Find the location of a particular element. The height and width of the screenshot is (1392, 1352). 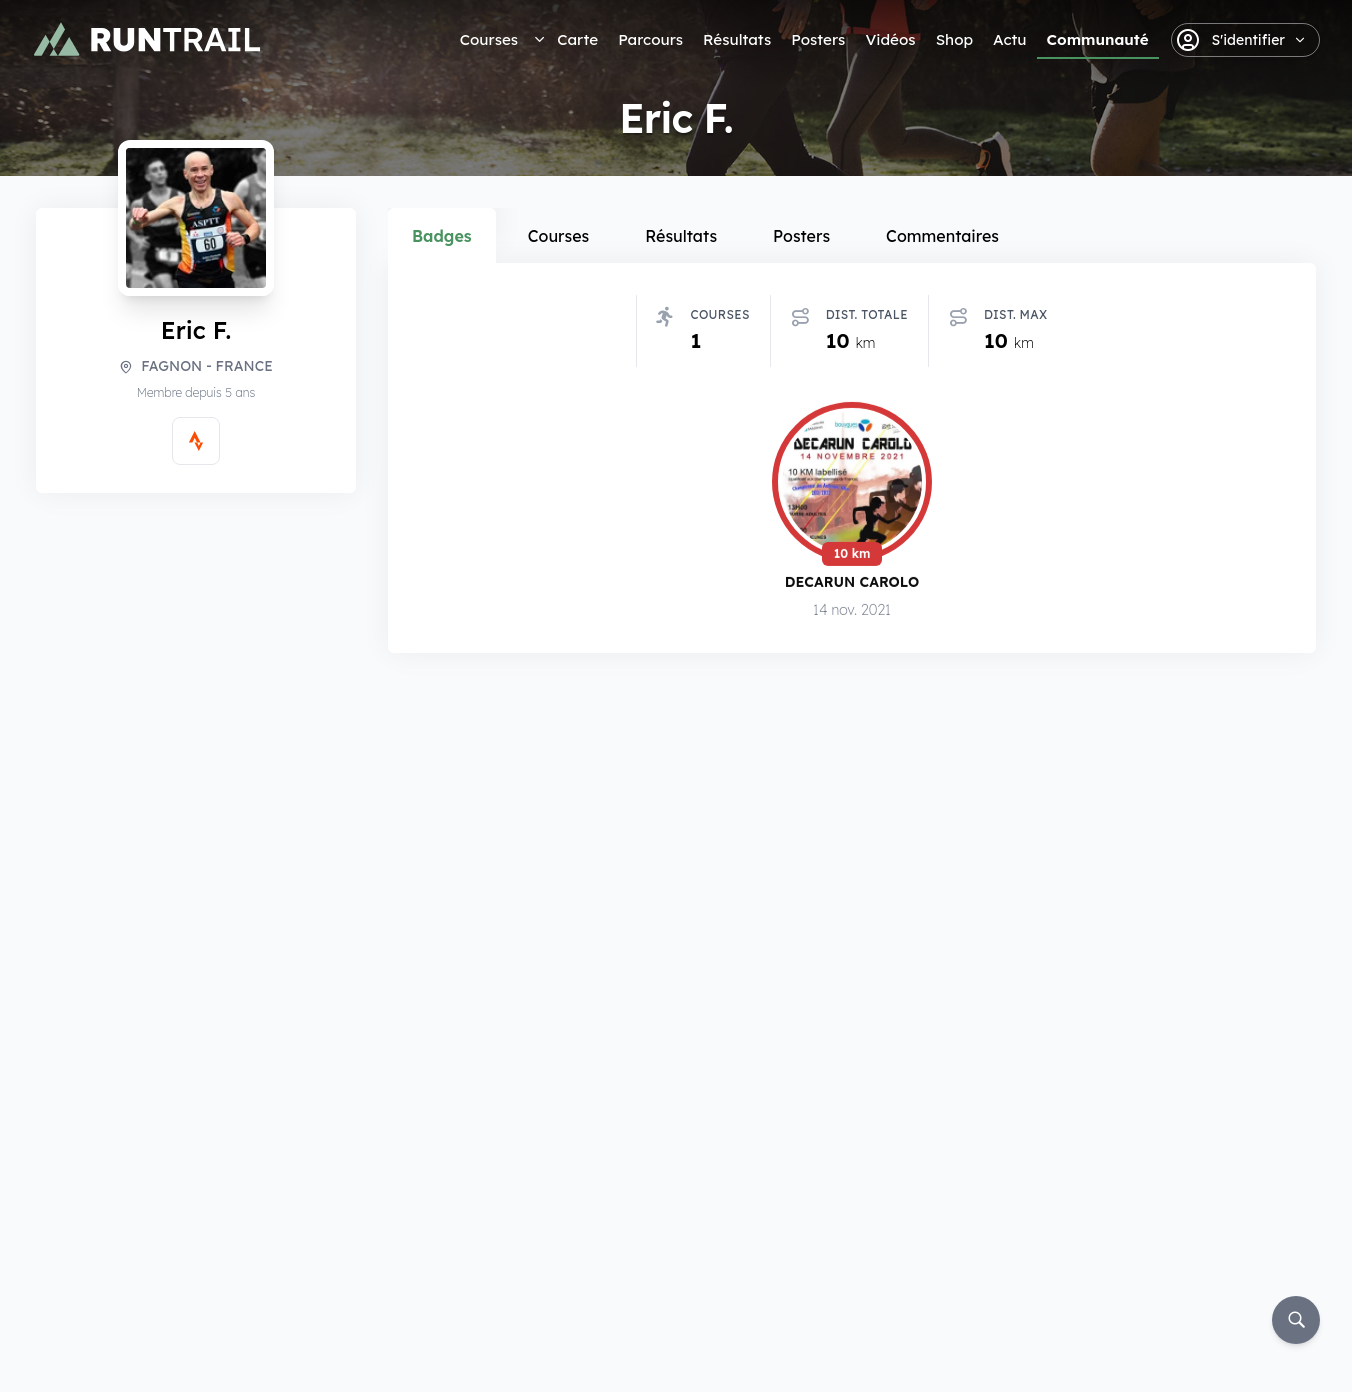

Courses is located at coordinates (489, 39).